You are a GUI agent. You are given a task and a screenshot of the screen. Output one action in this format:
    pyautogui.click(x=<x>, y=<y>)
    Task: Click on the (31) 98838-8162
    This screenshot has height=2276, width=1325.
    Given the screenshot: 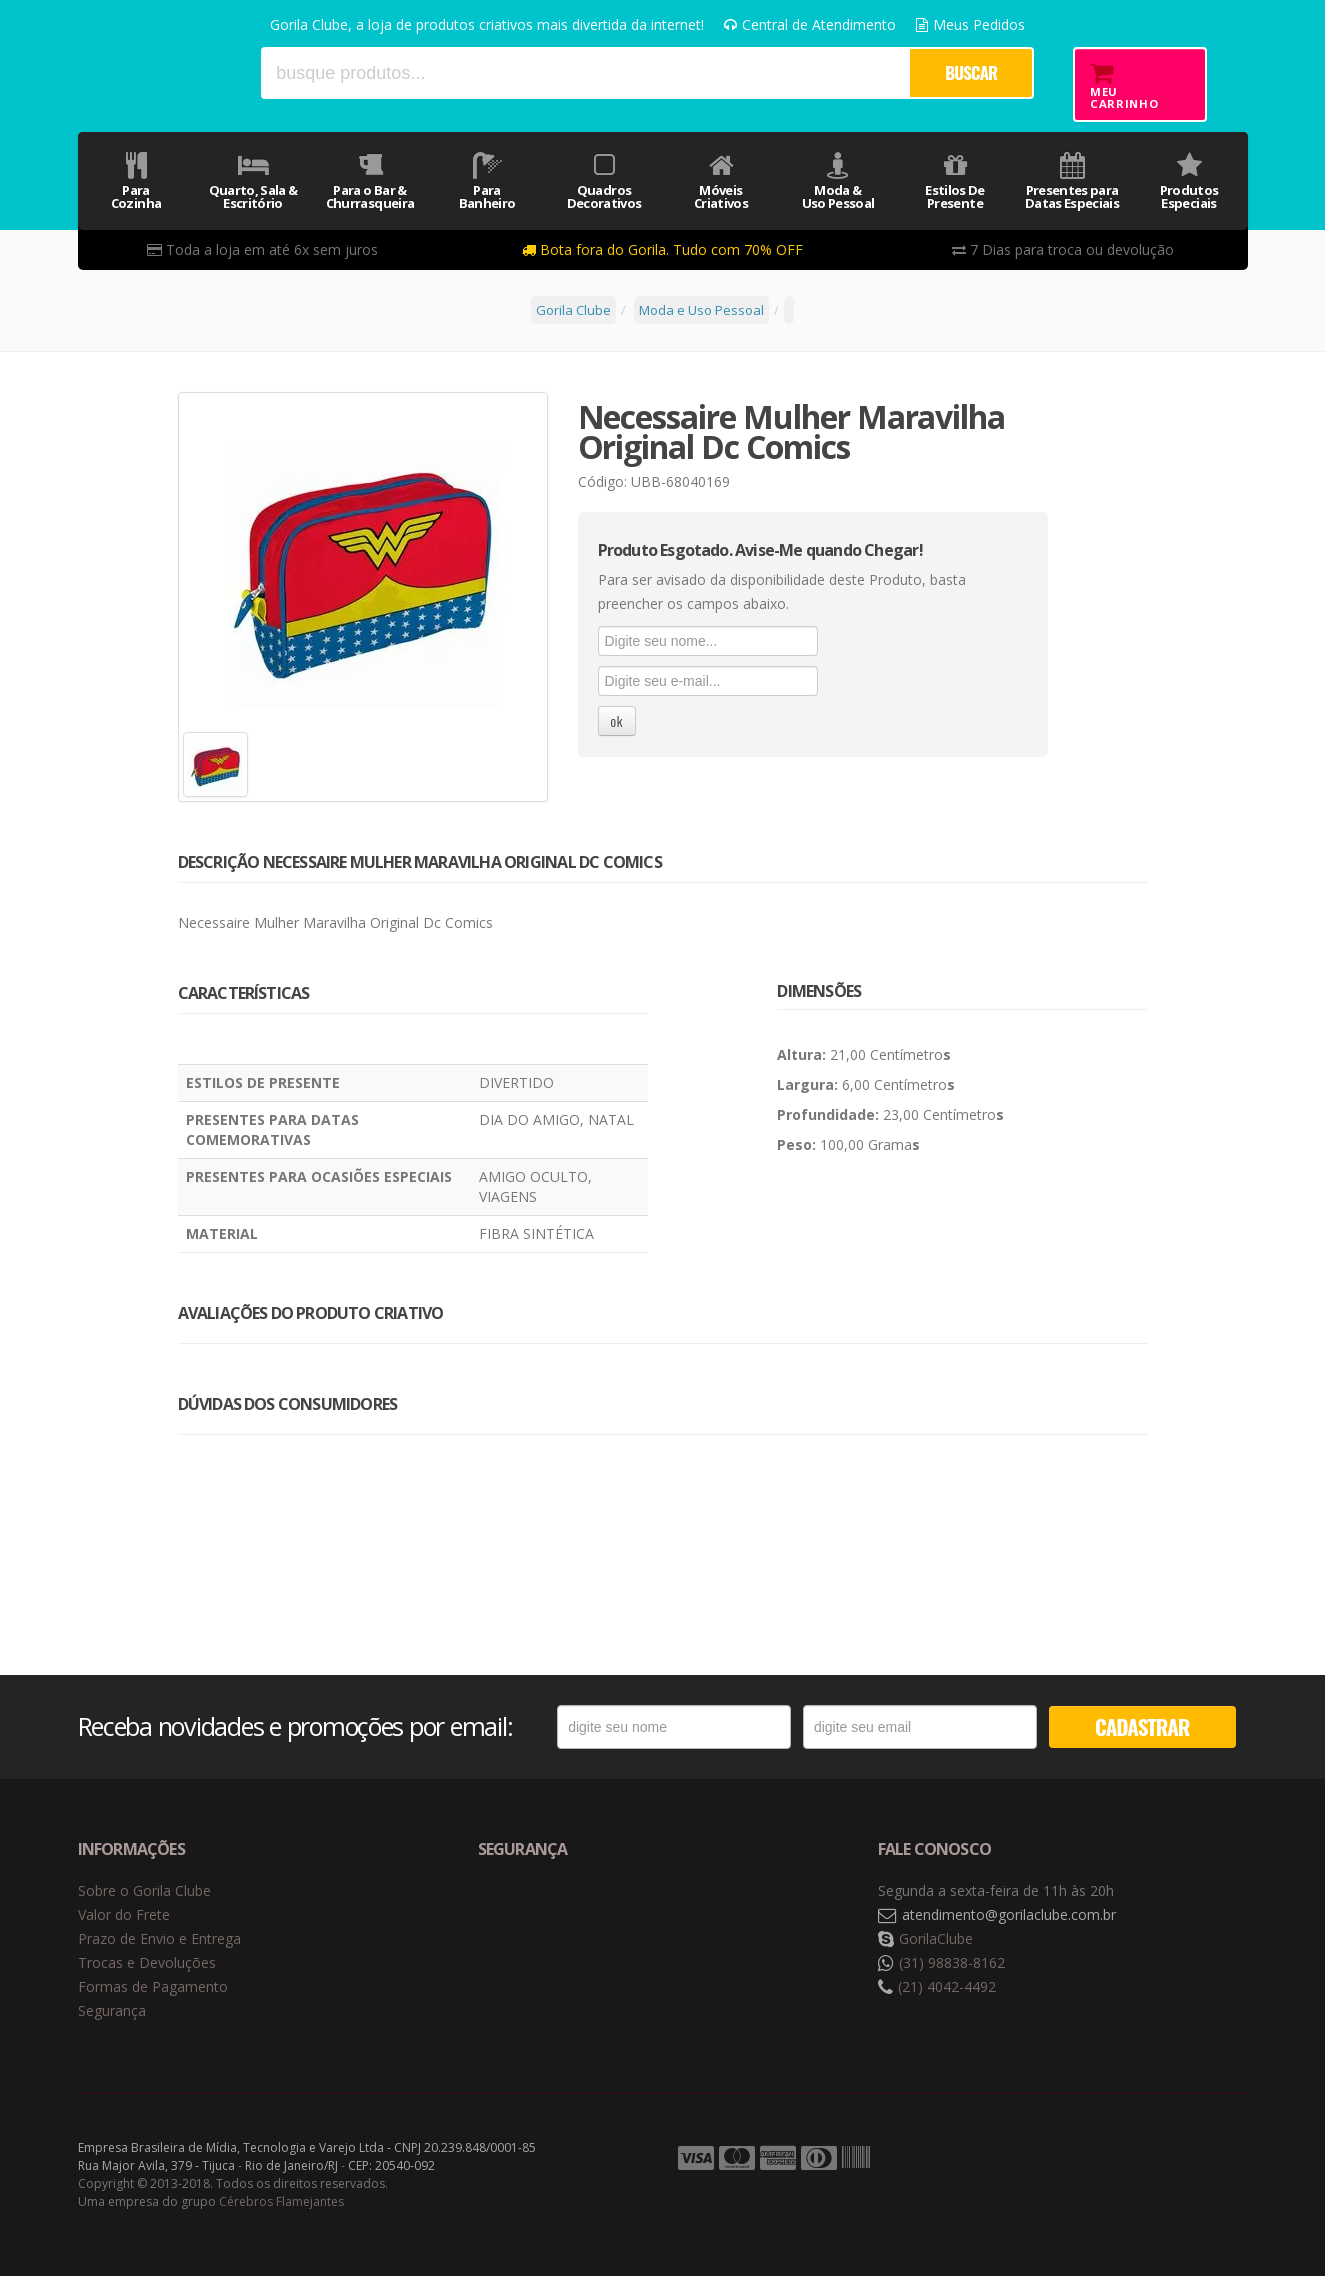 What is the action you would take?
    pyautogui.click(x=952, y=1962)
    